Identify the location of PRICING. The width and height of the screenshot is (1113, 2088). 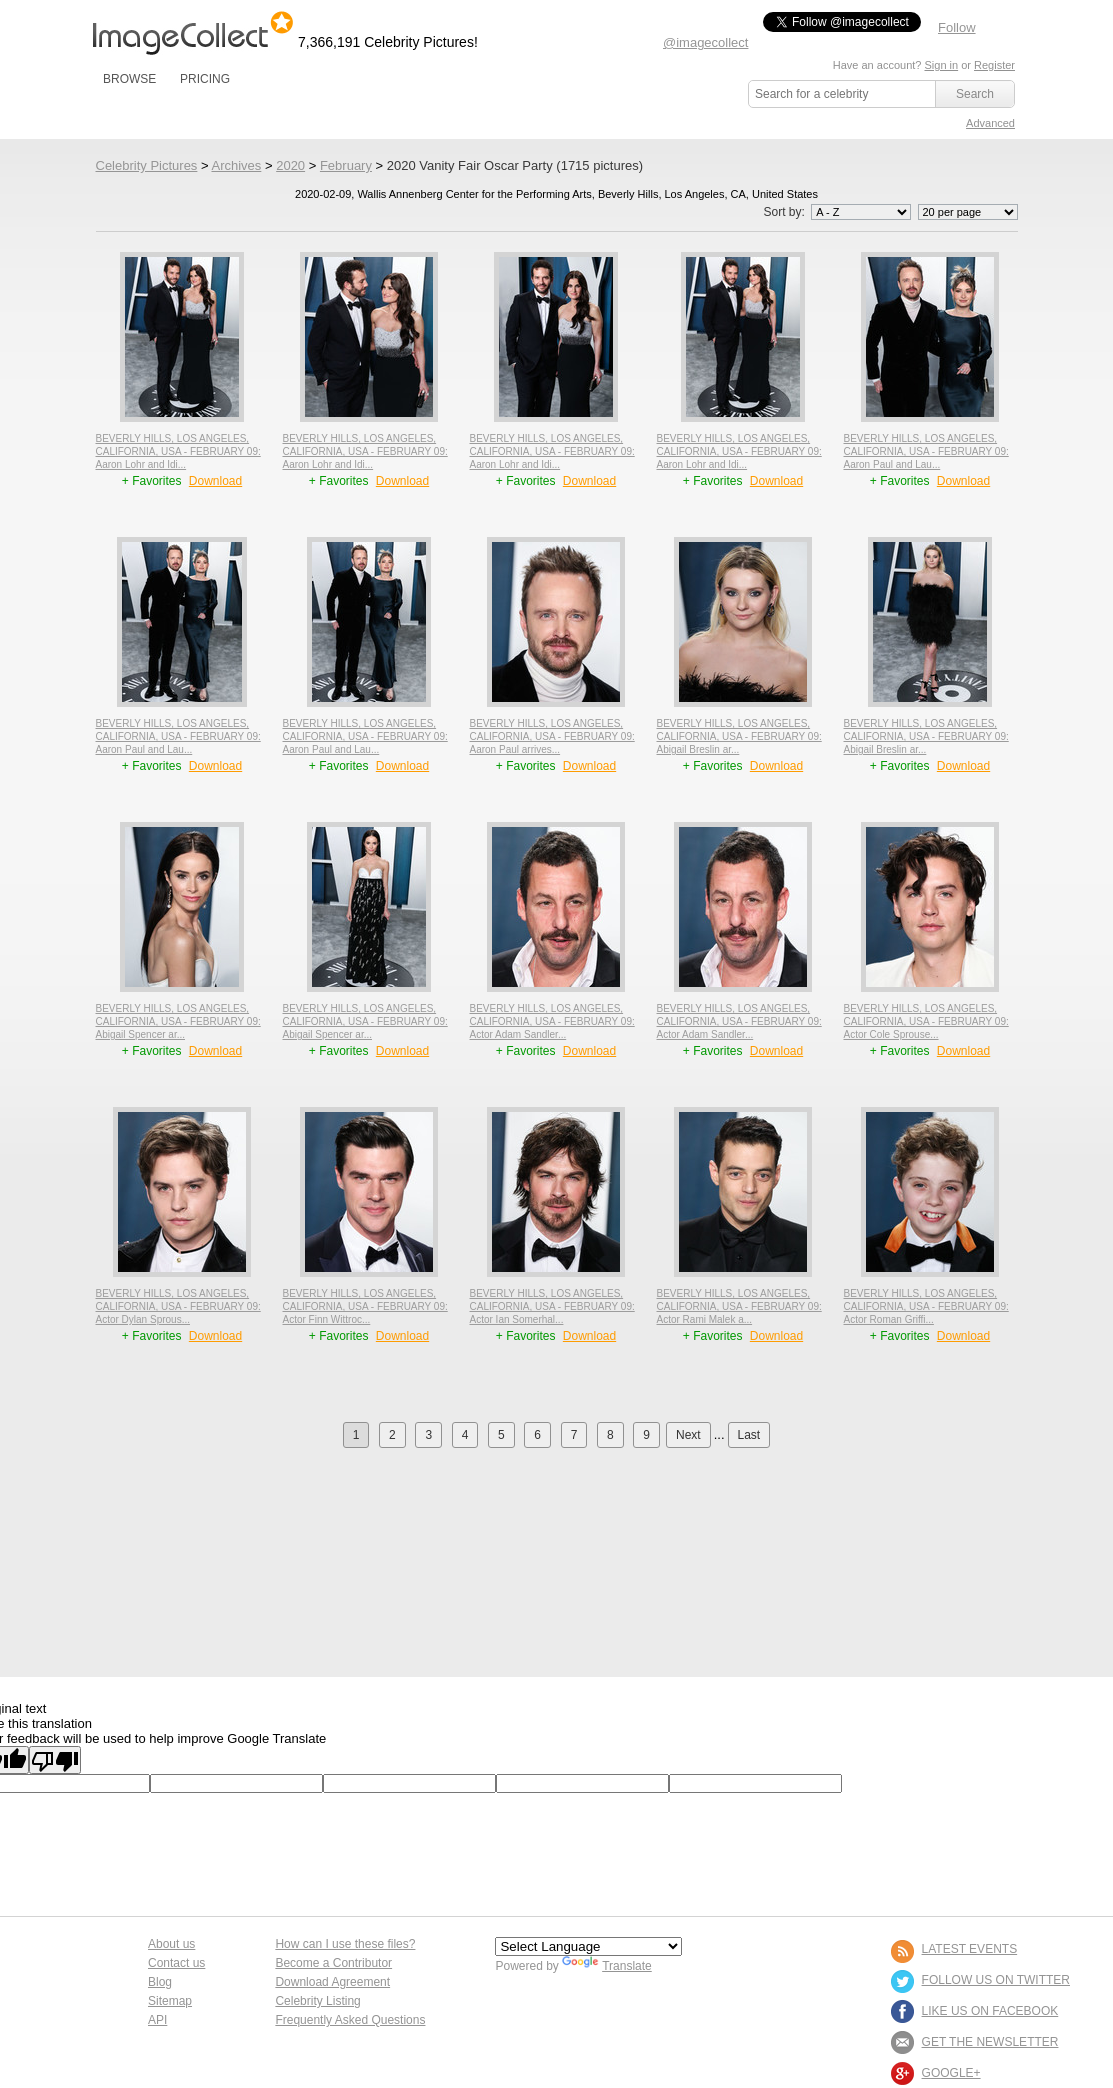
(205, 79).